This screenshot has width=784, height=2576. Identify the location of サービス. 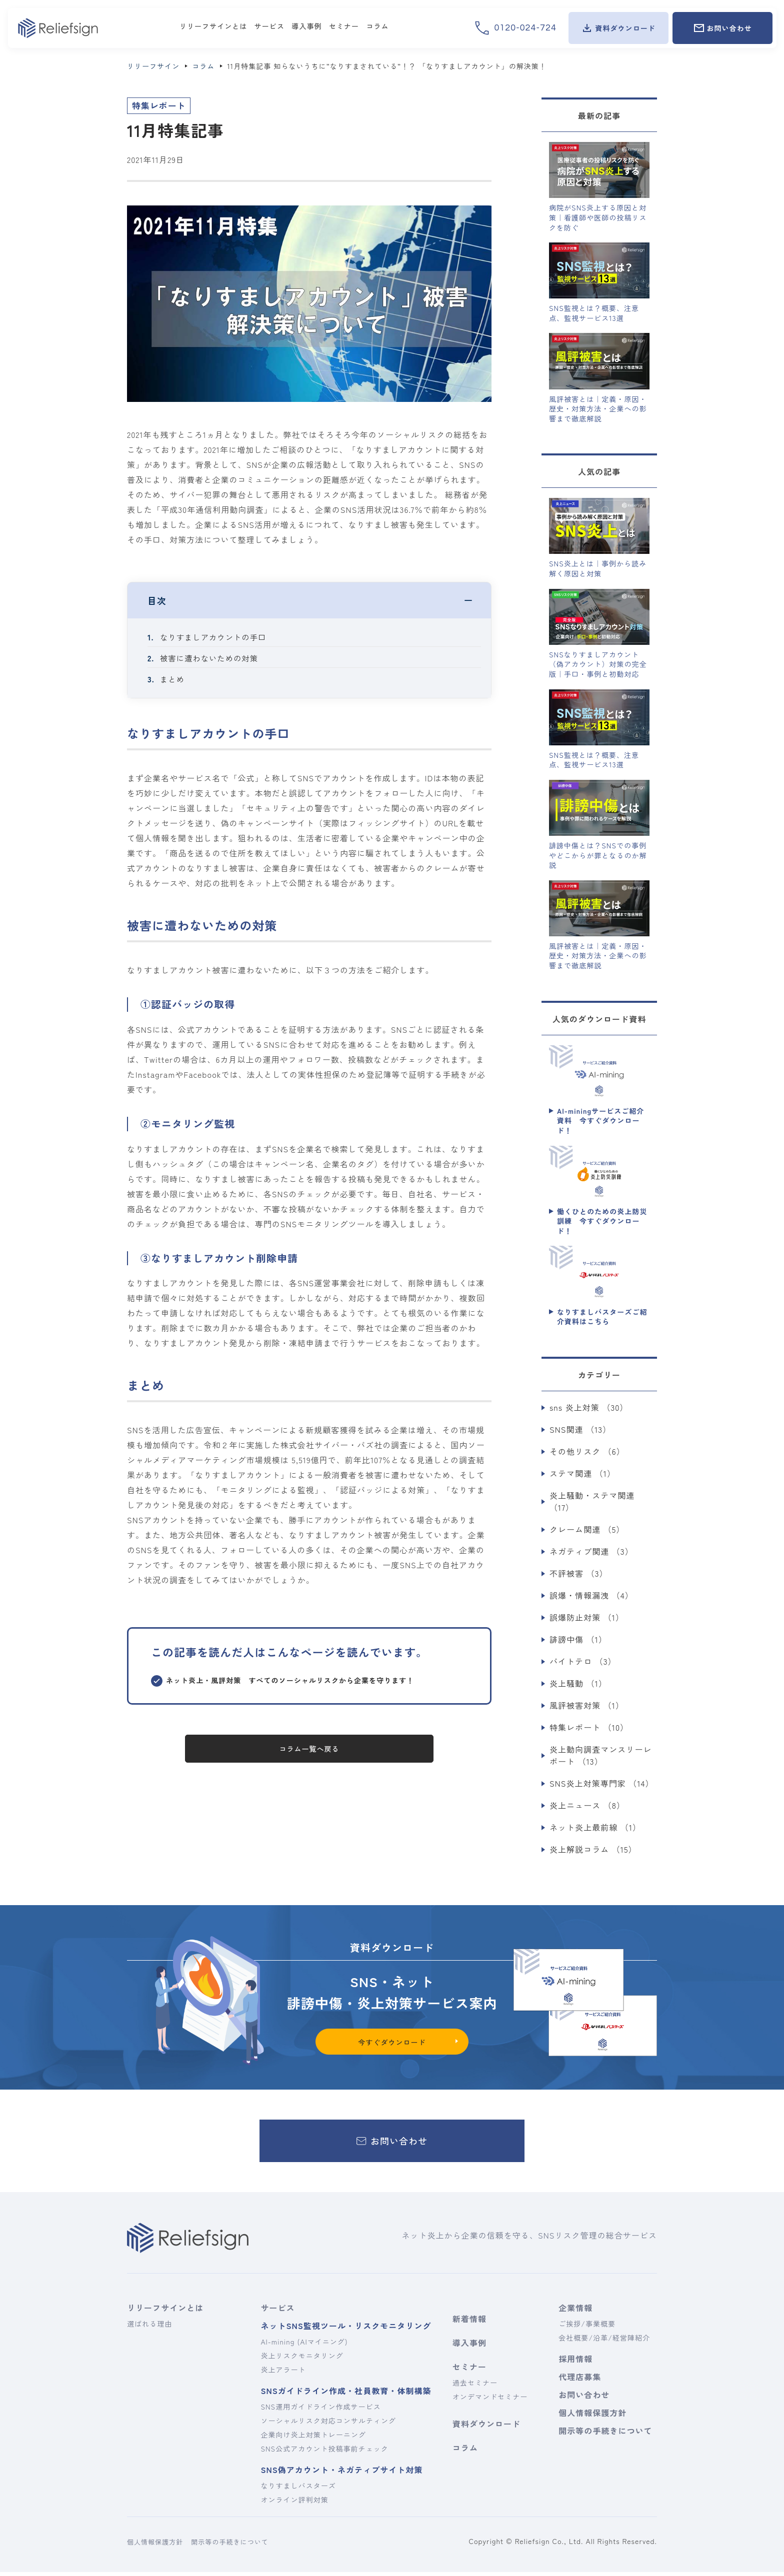
(277, 2312).